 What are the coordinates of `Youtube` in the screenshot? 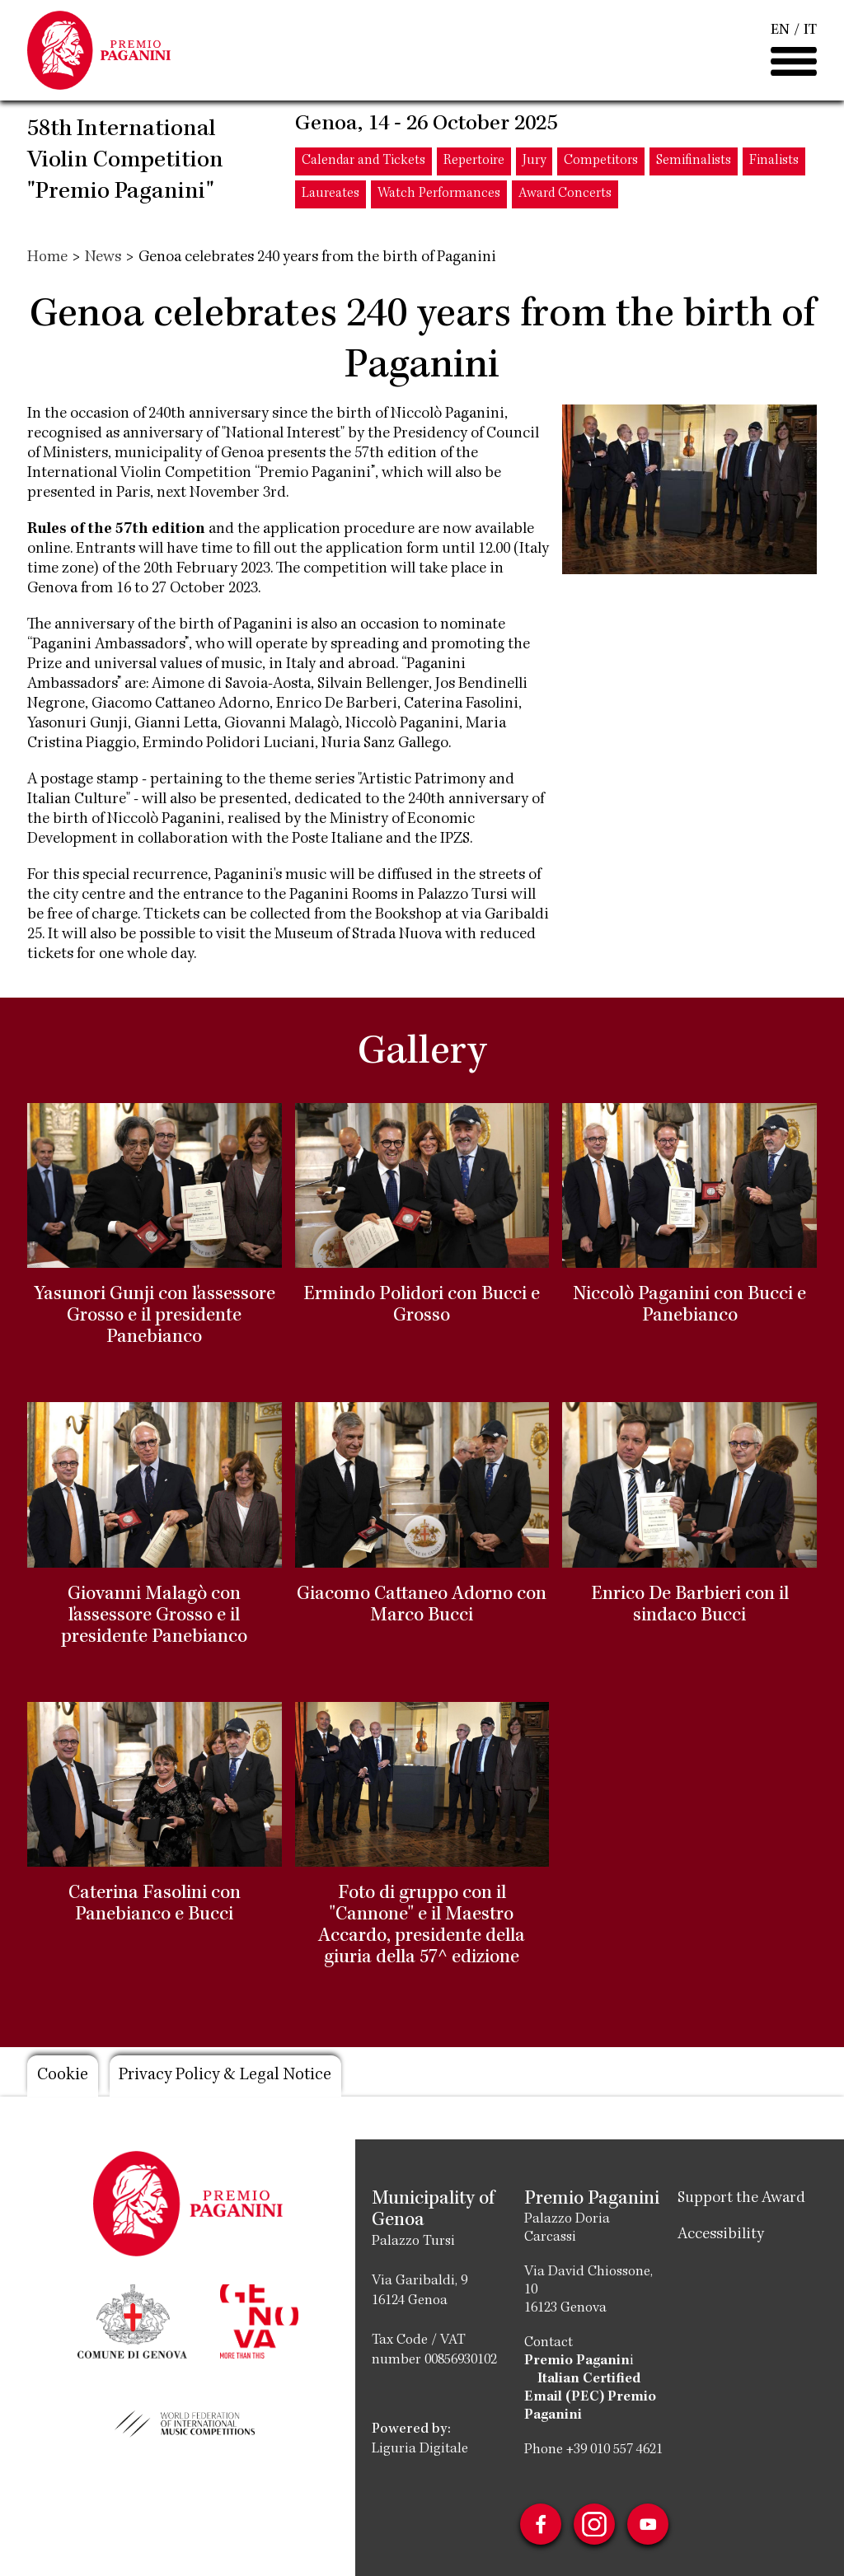 It's located at (648, 2524).